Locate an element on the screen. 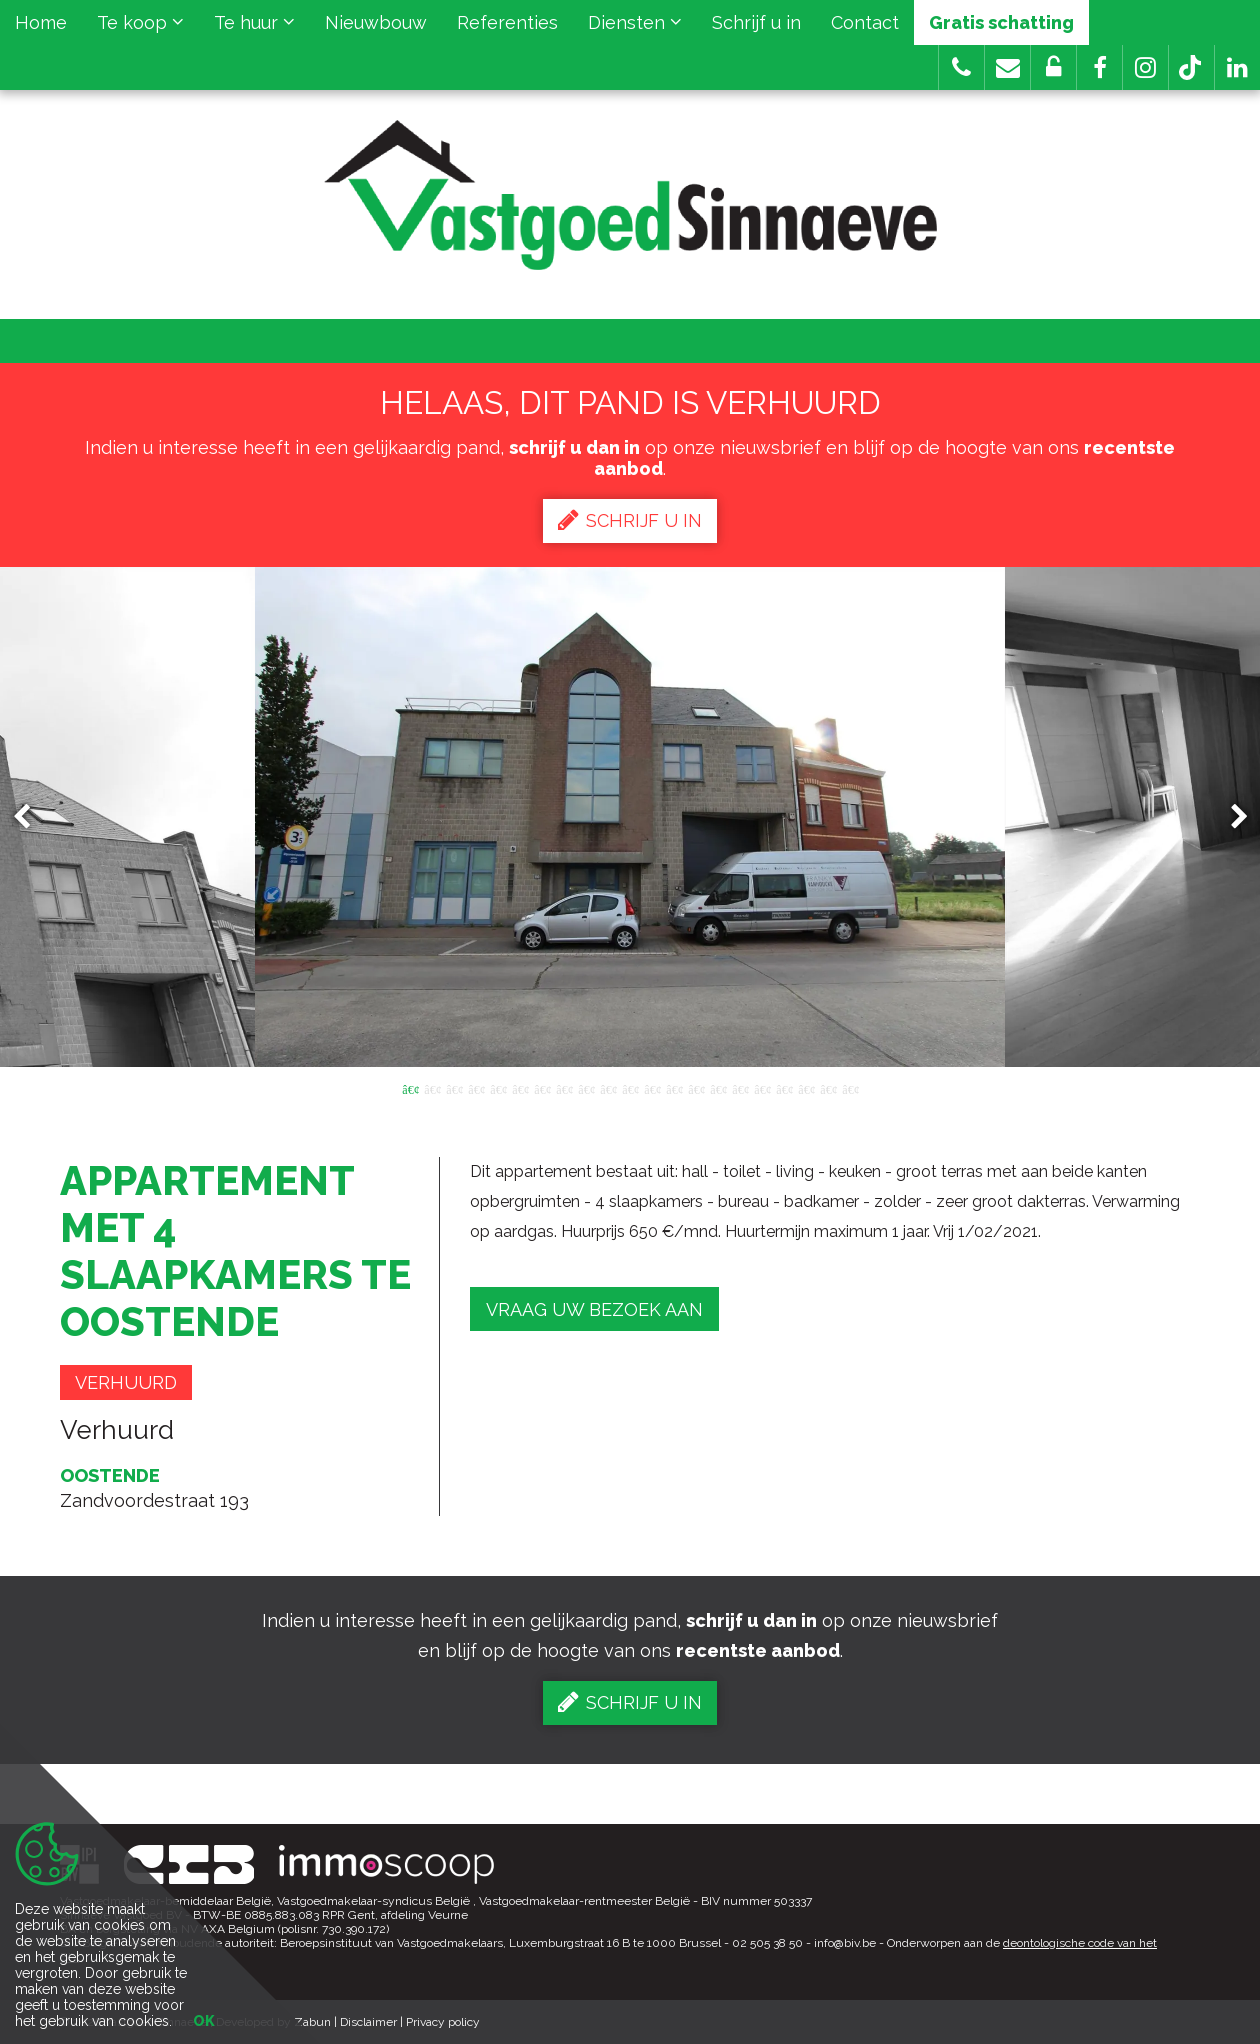 The width and height of the screenshot is (1260, 2044). 4 [button] is located at coordinates (476, 1088).